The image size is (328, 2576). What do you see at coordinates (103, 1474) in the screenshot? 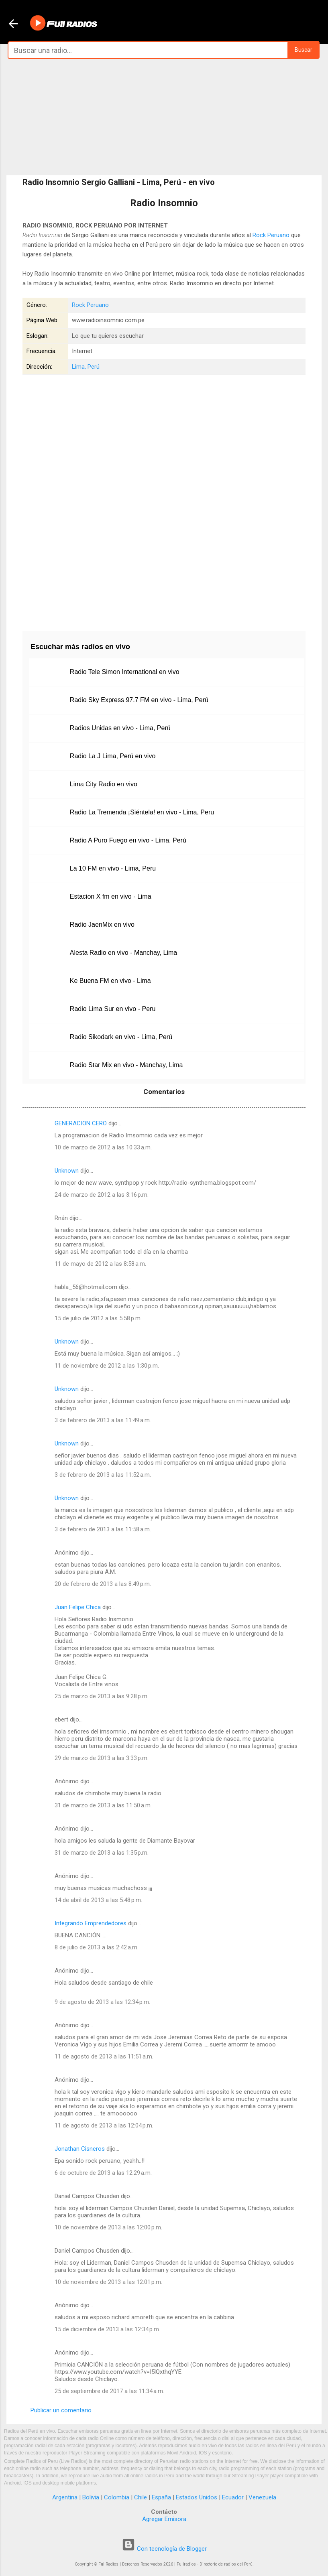
I see `3 de febrero de 2013 a las 11:52 a.m.` at bounding box center [103, 1474].